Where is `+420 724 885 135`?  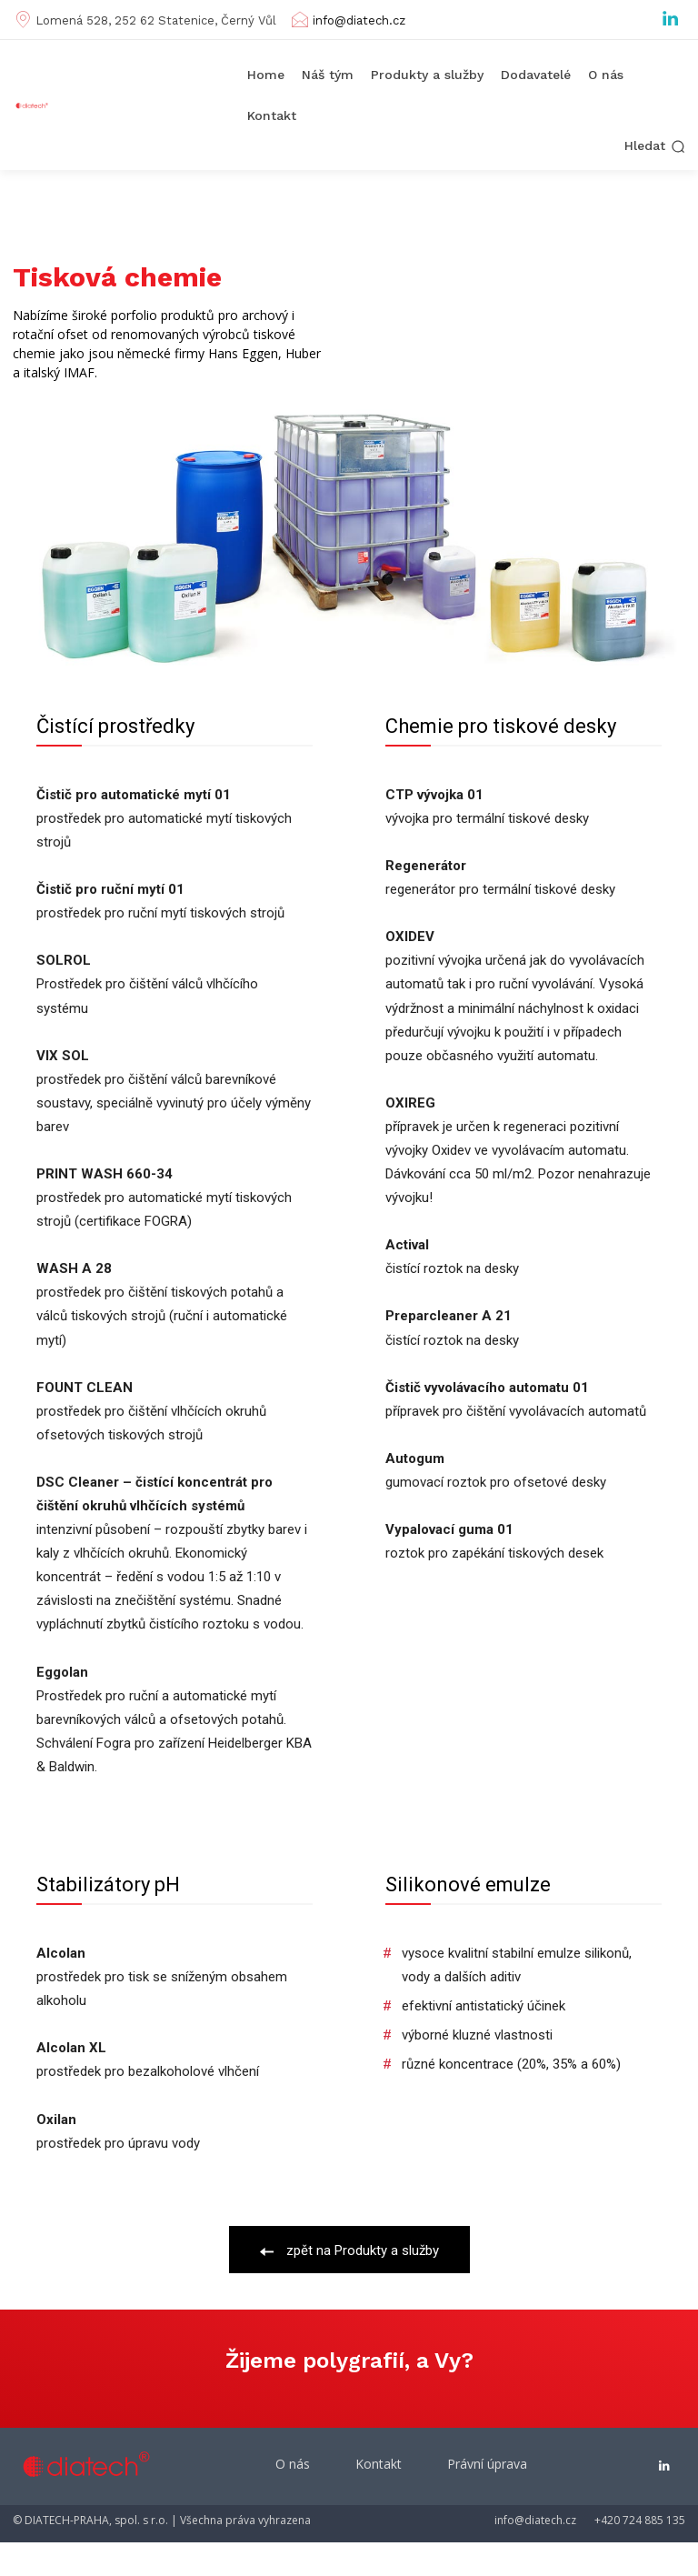 +420 724 885 135 is located at coordinates (639, 2520).